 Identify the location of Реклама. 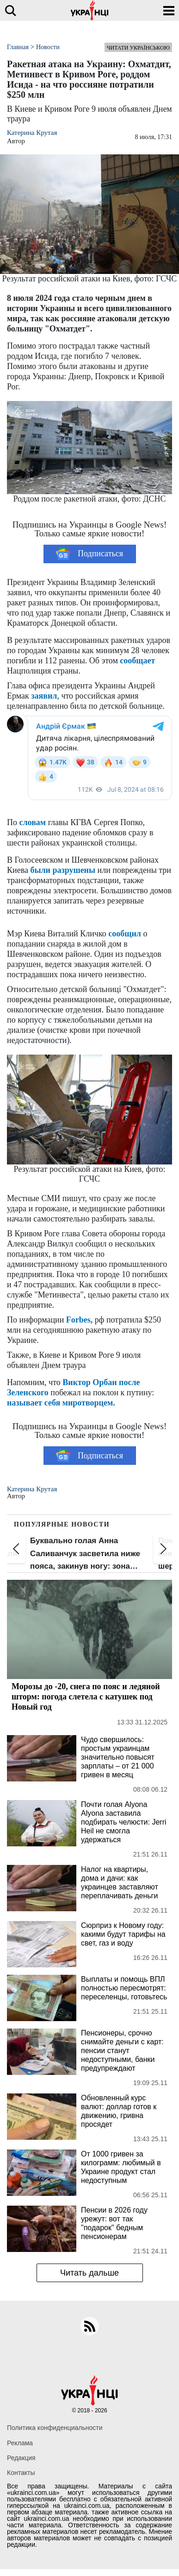
(20, 2443).